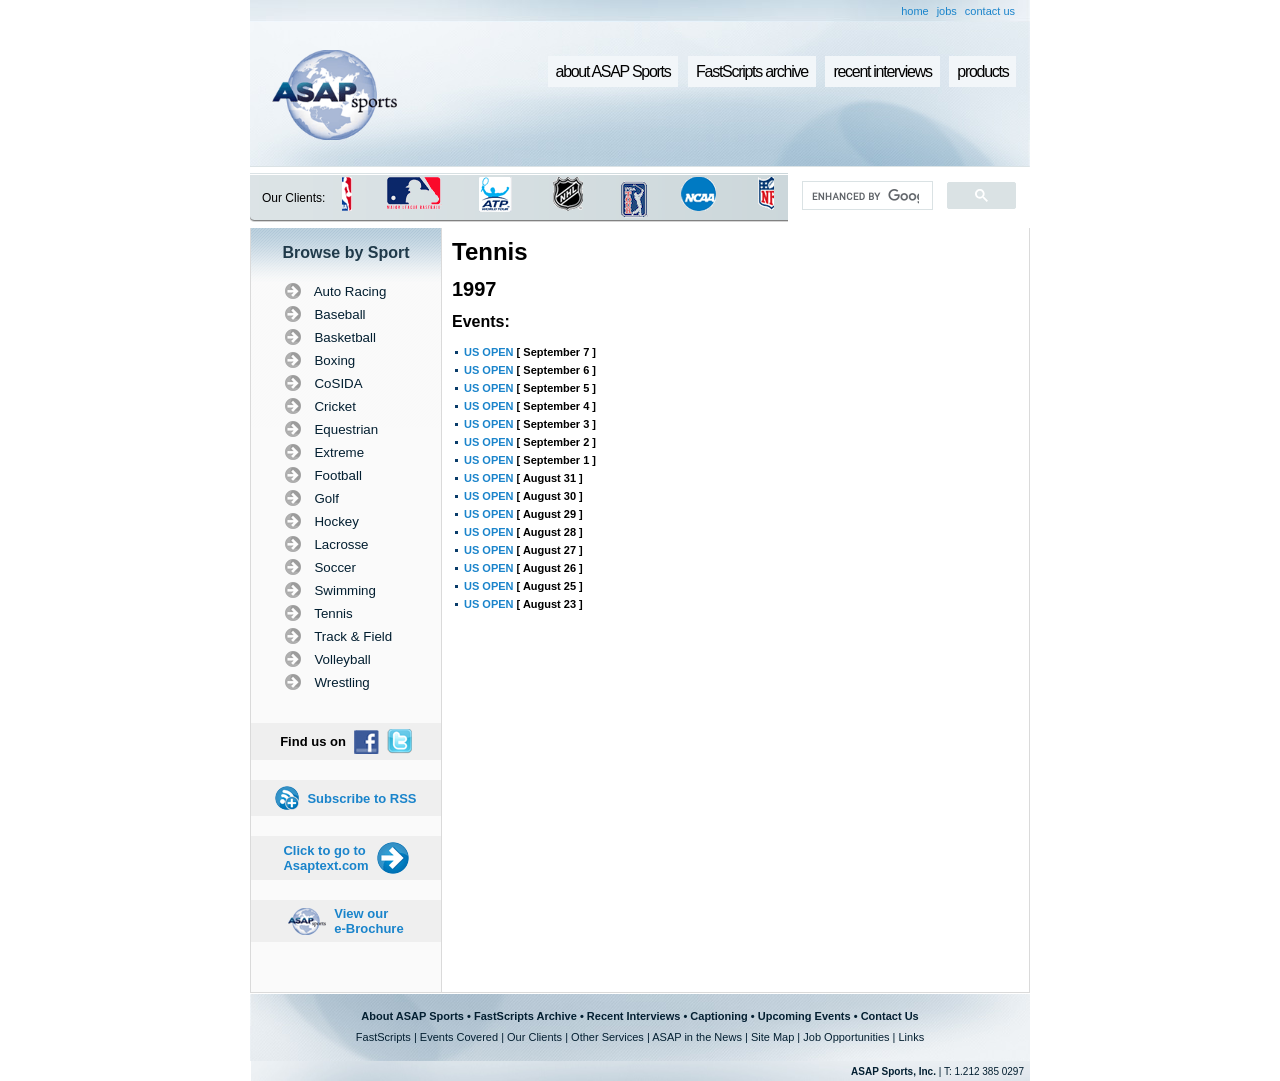 The width and height of the screenshot is (1280, 1081). What do you see at coordinates (697, 1037) in the screenshot?
I see `ASAP in the News` at bounding box center [697, 1037].